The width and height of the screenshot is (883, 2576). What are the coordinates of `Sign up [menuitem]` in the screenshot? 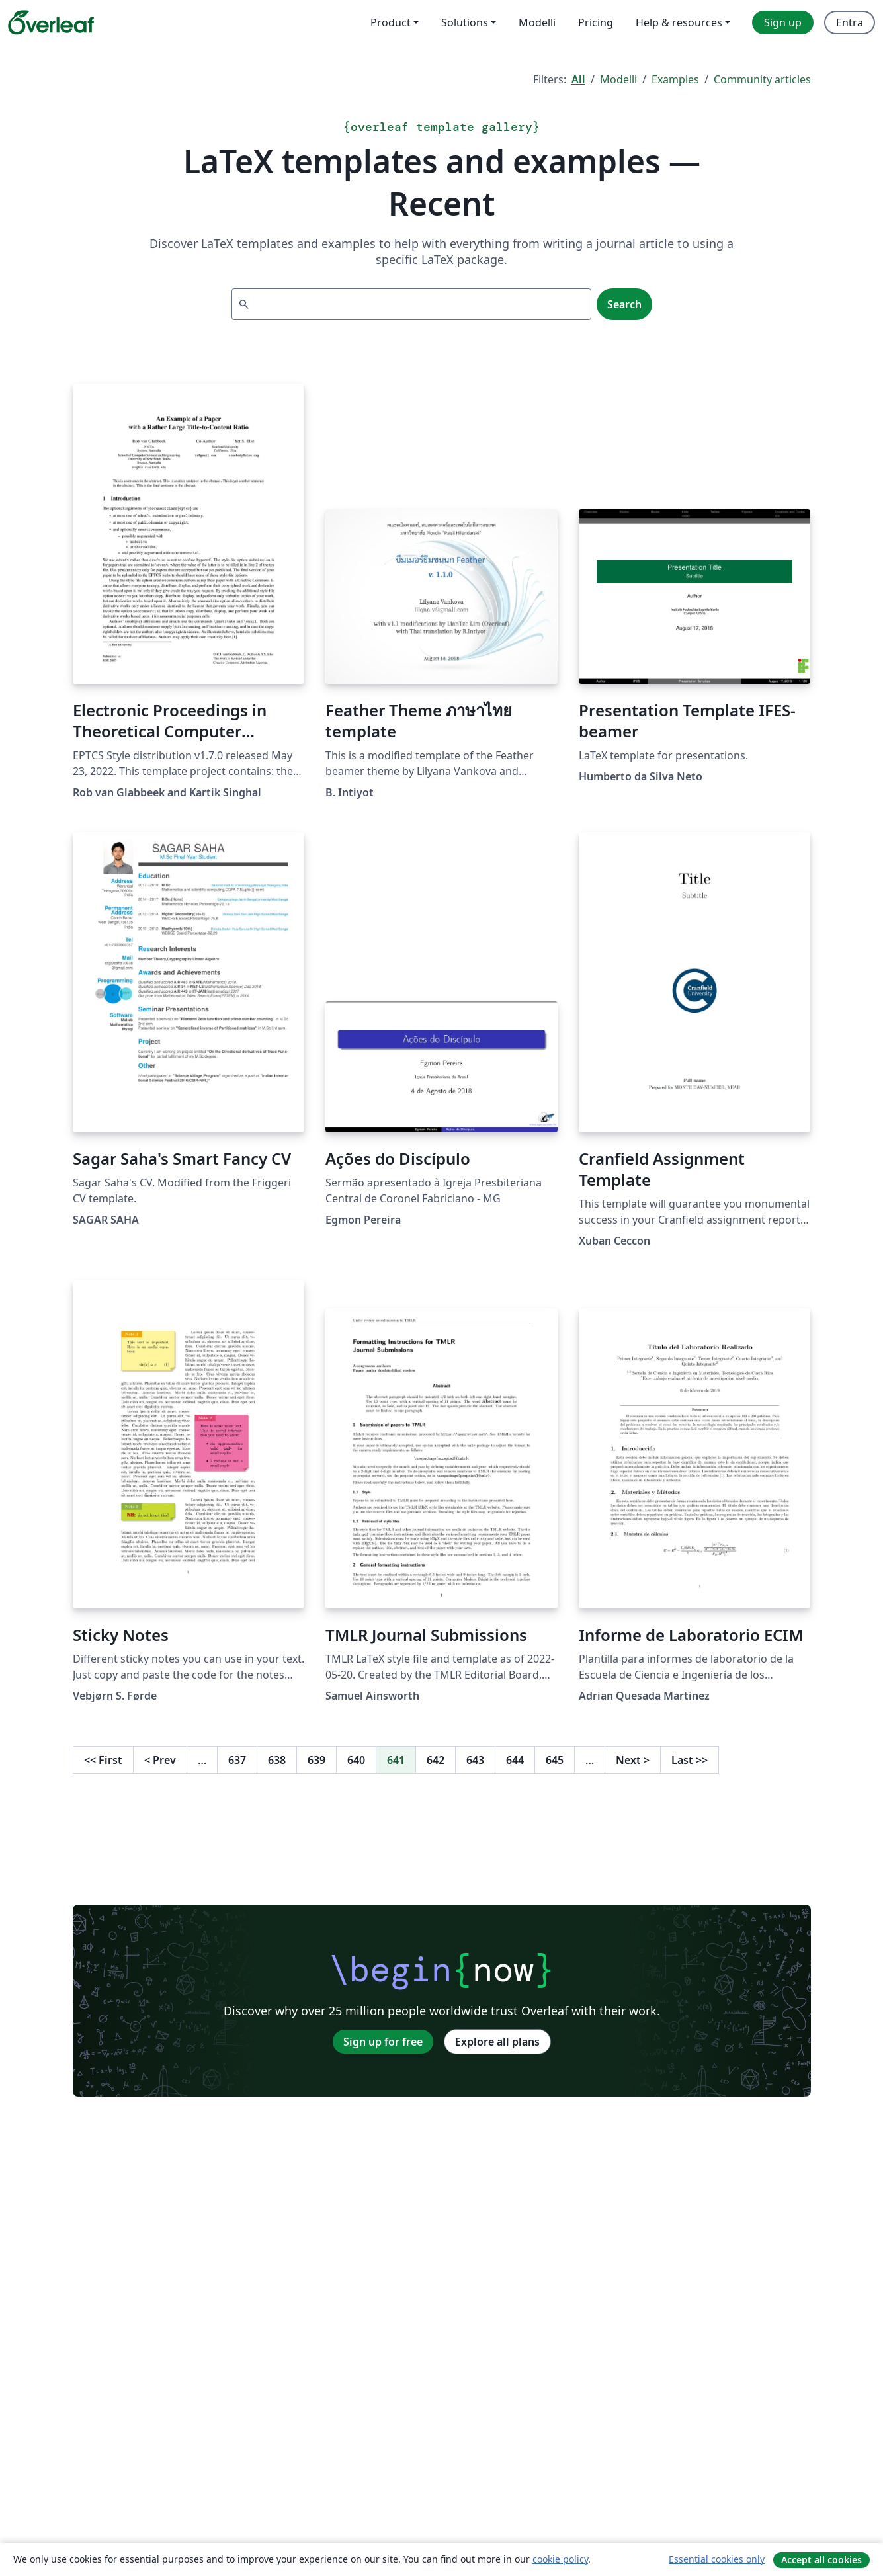 It's located at (783, 22).